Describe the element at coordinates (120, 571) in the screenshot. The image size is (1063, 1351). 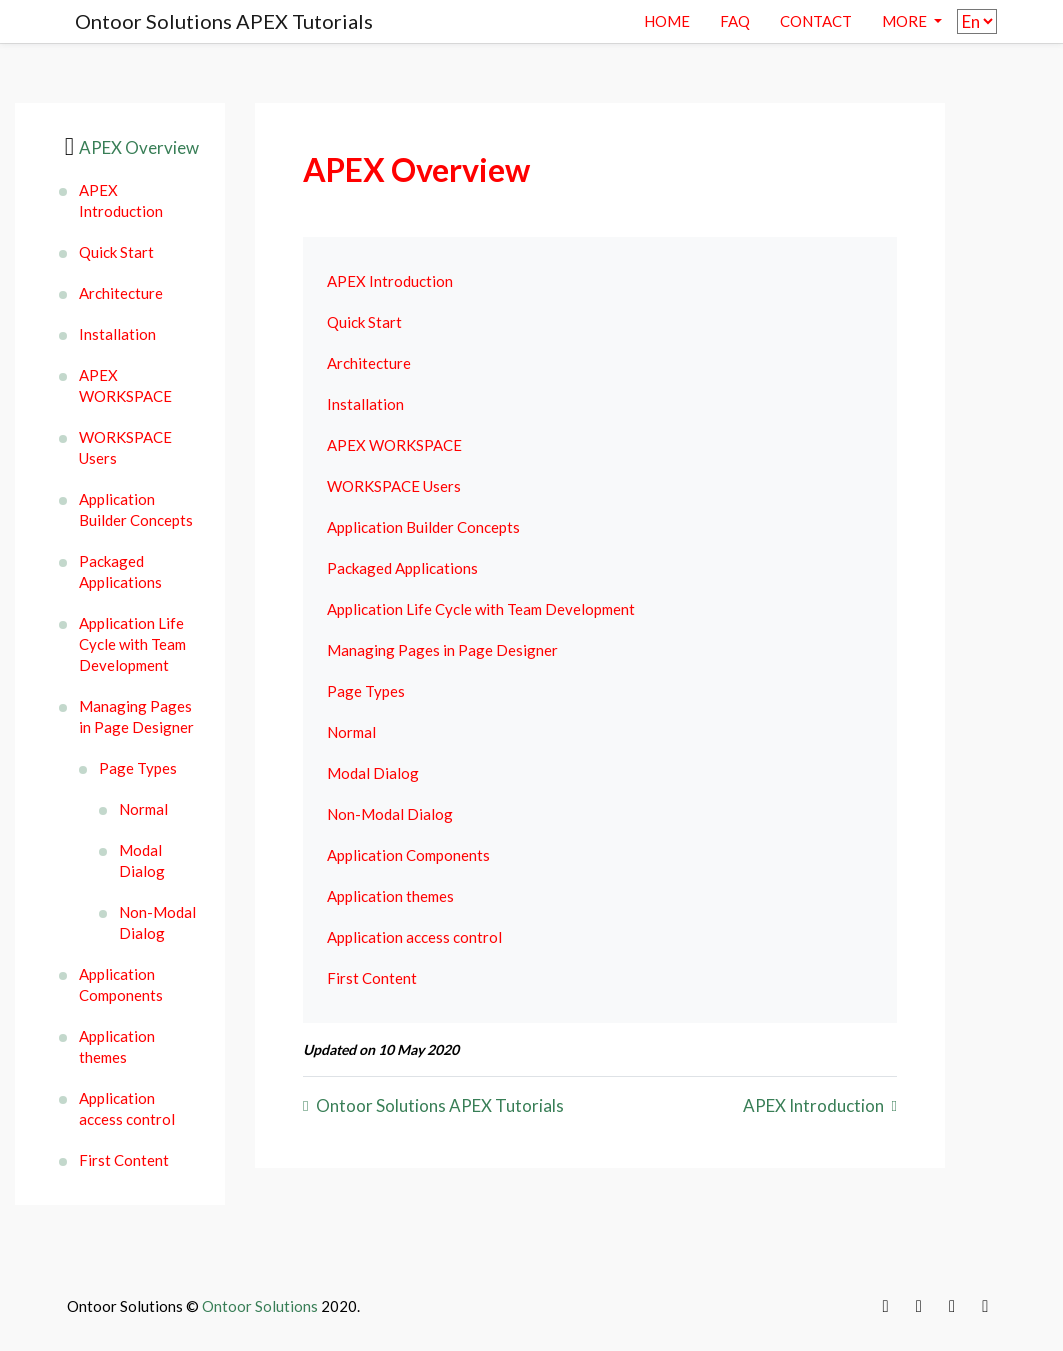
I see `Packaged Applications` at that location.